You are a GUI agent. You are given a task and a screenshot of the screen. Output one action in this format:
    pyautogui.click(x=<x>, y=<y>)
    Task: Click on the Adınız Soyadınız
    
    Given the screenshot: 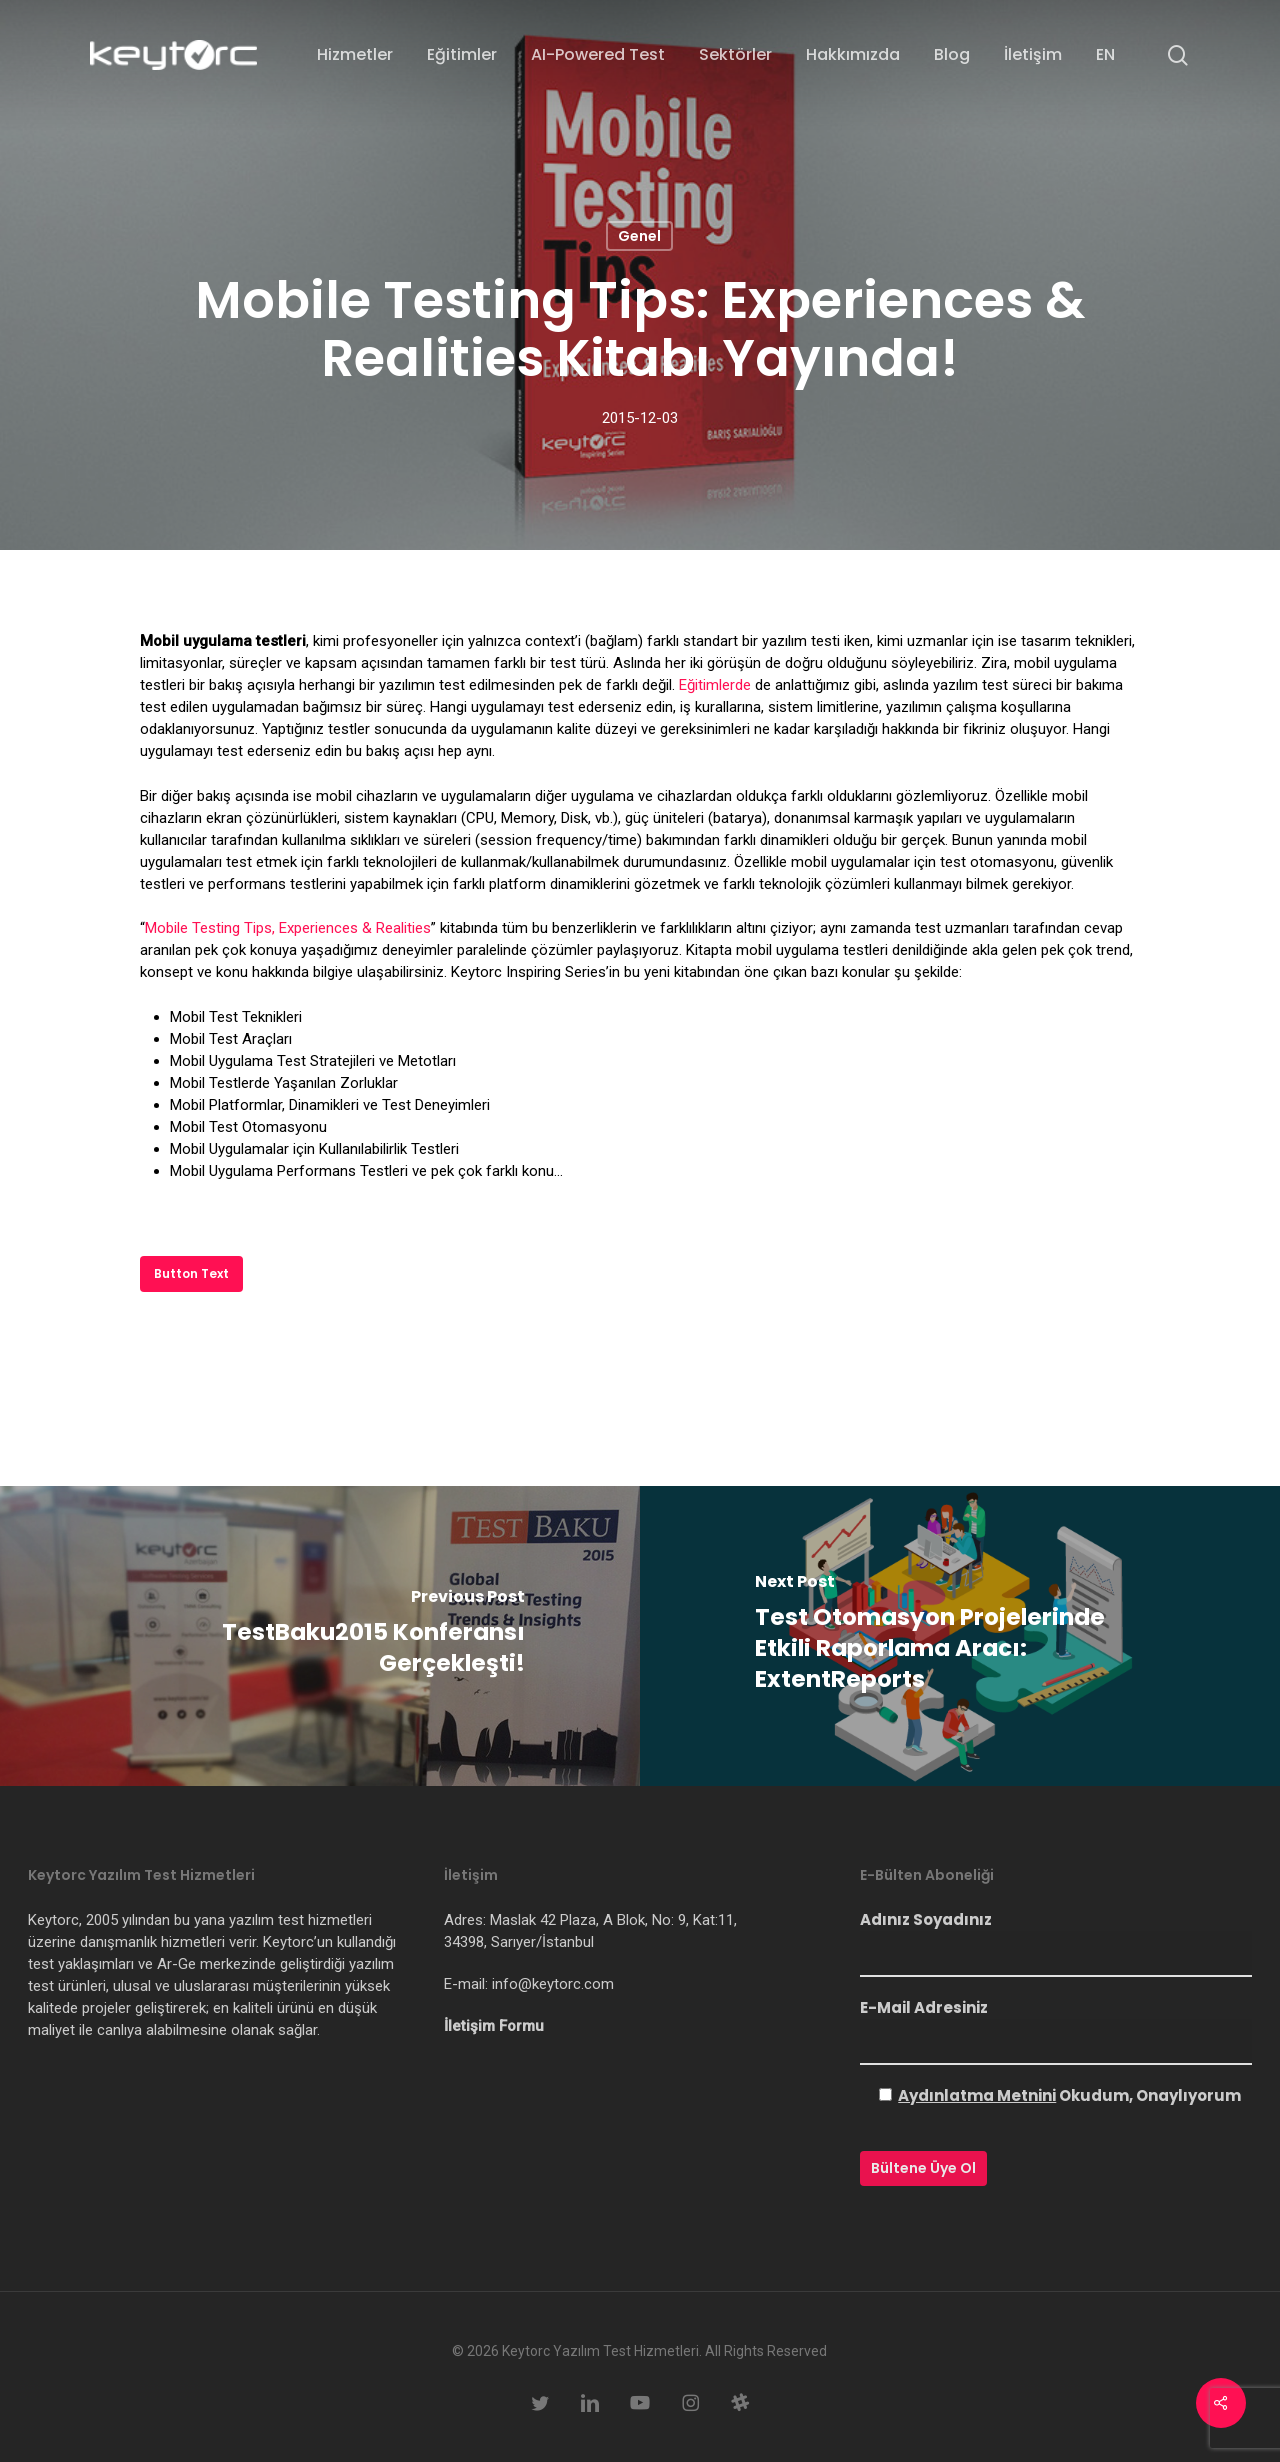 What is the action you would take?
    pyautogui.click(x=1056, y=1943)
    